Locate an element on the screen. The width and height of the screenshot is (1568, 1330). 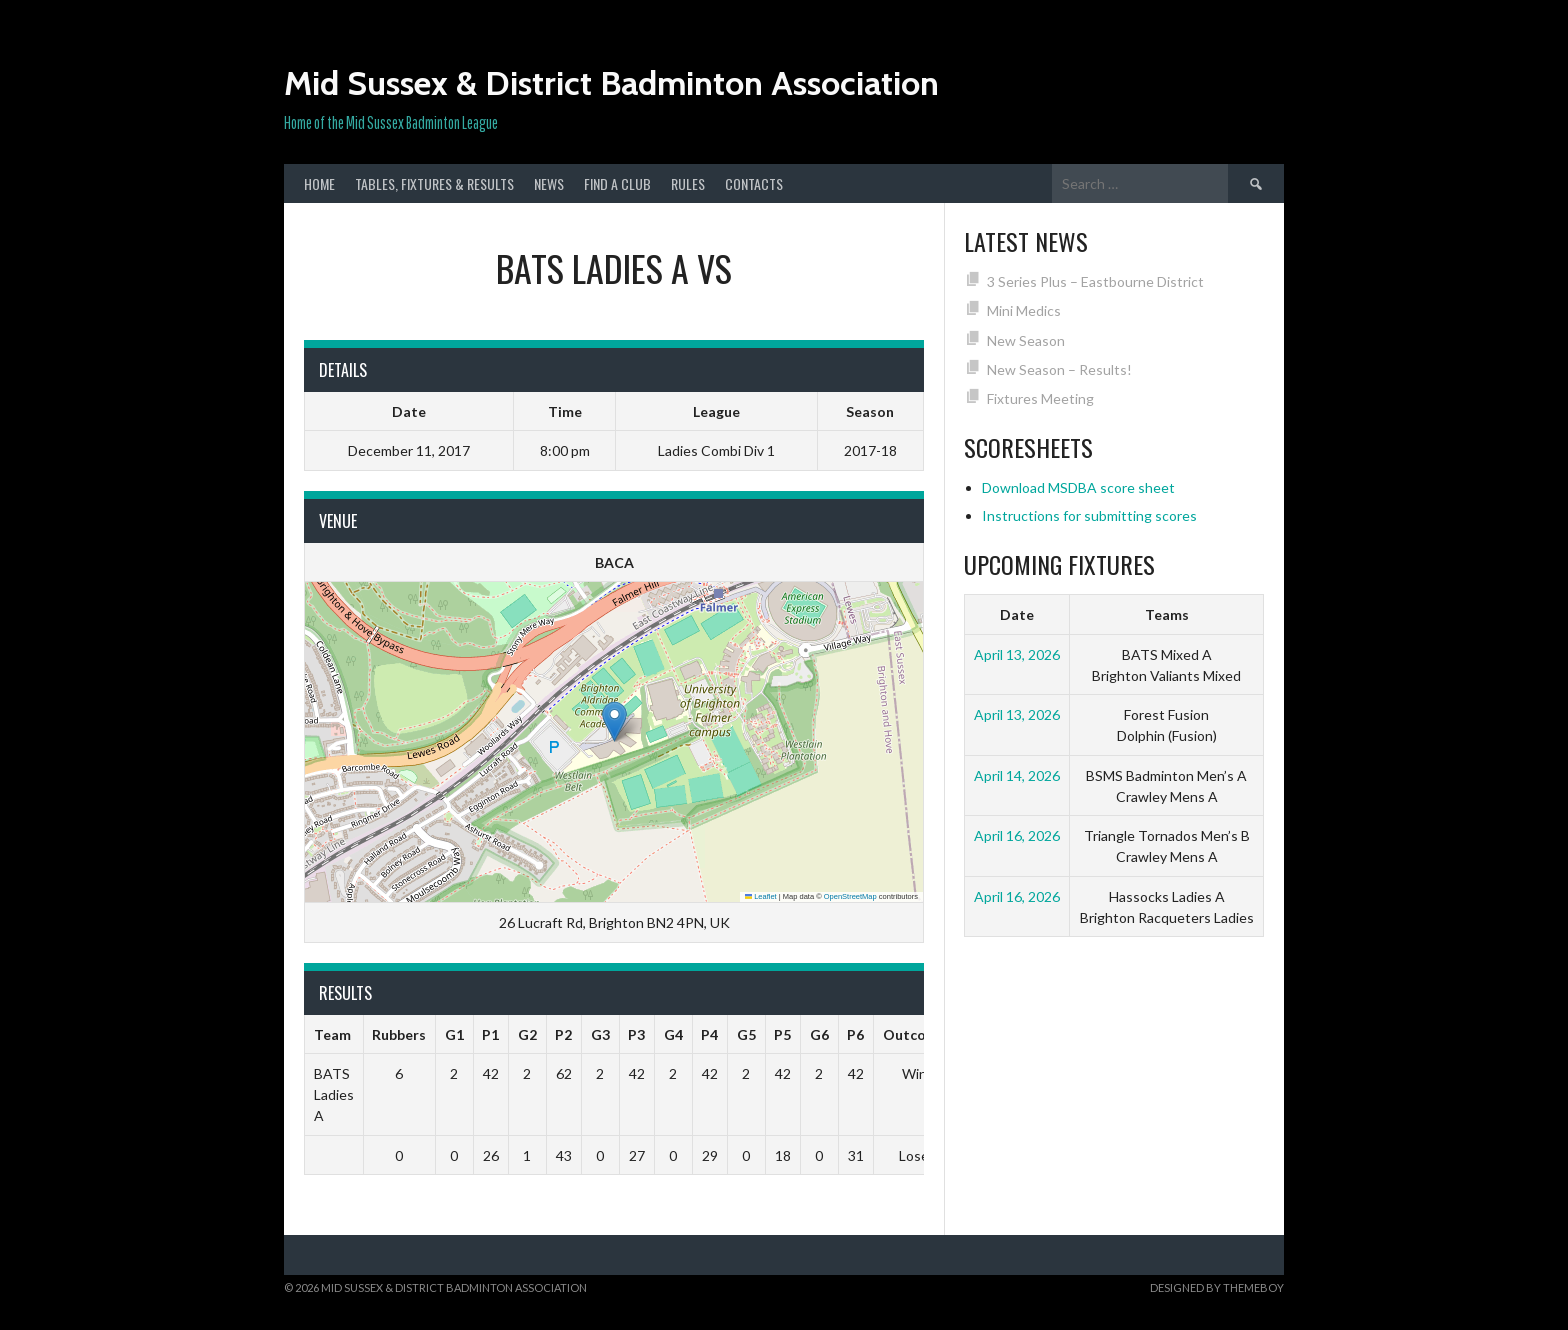
Mid Sussex & District Badminton Association is located at coordinates (611, 83).